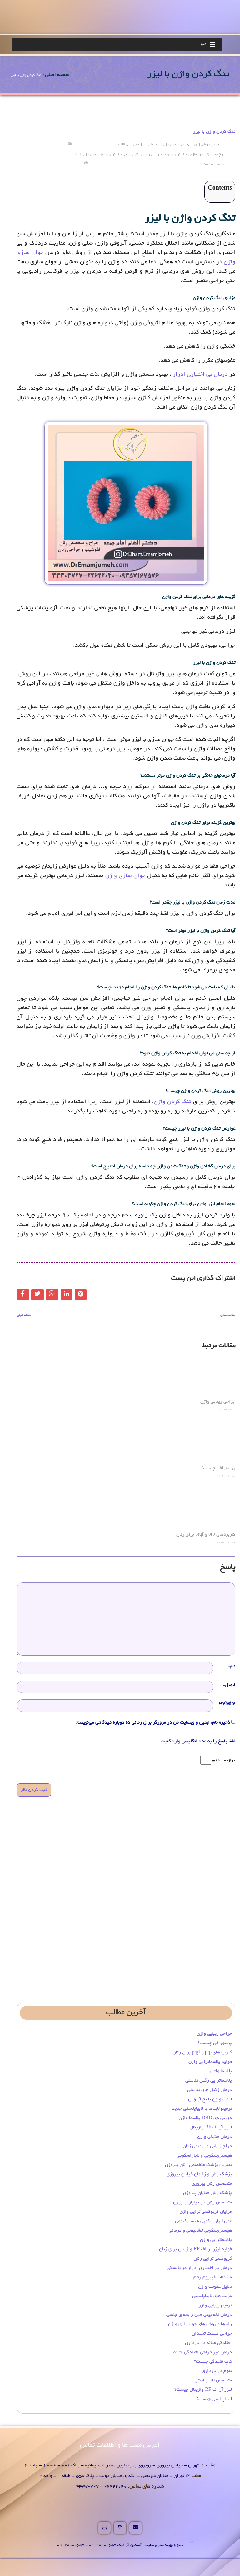 The height and width of the screenshot is (2576, 240). What do you see at coordinates (231, 1666) in the screenshot?
I see `نام*` at bounding box center [231, 1666].